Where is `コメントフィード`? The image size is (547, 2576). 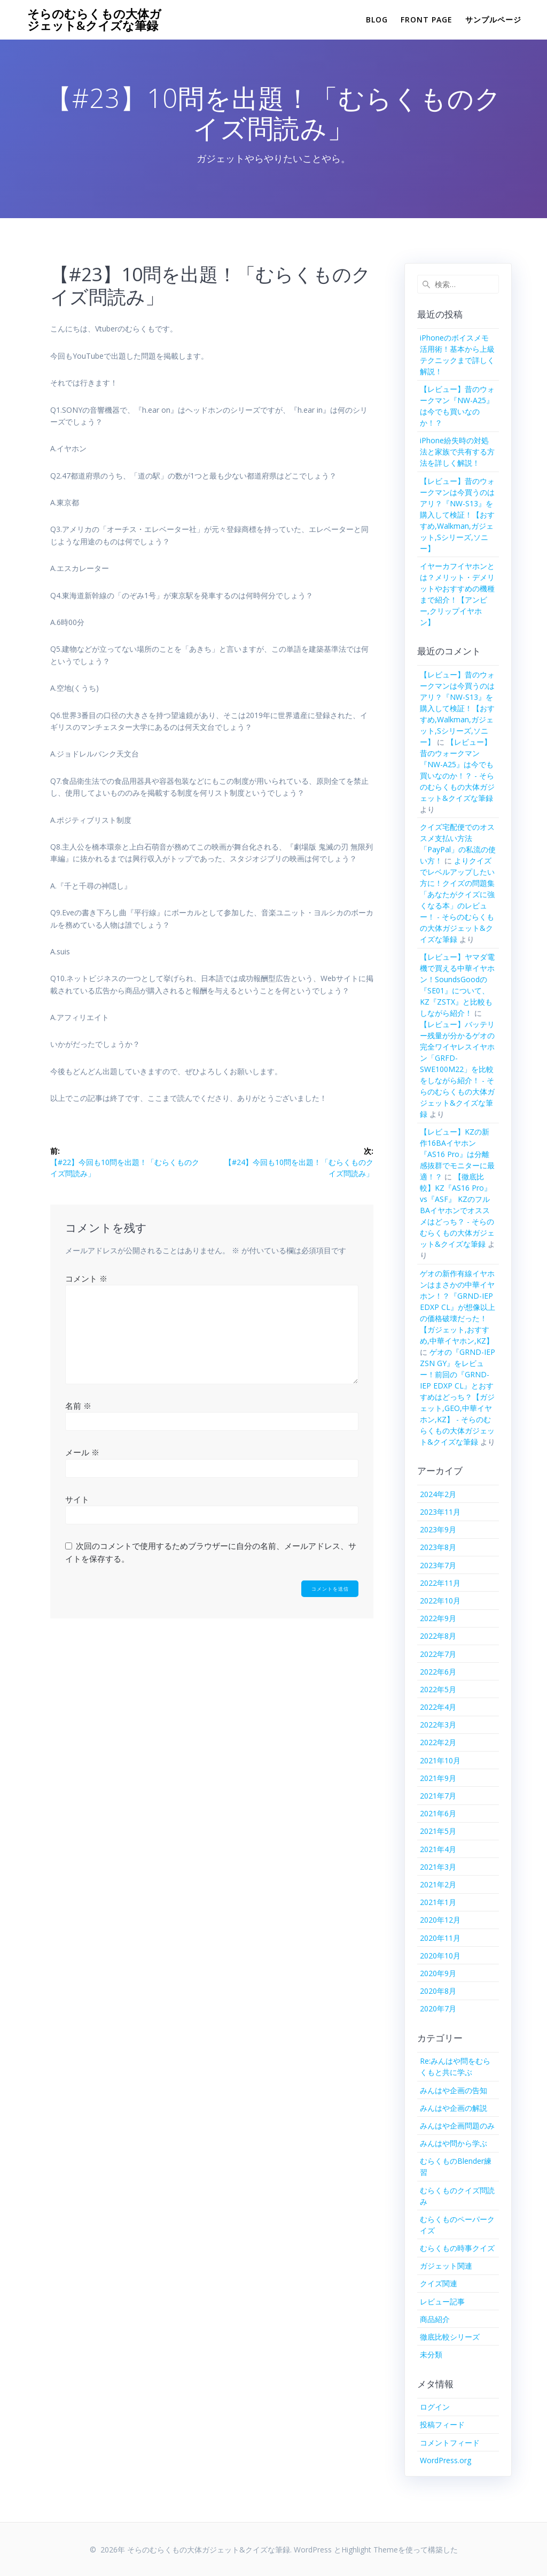 コメントフィード is located at coordinates (450, 2443).